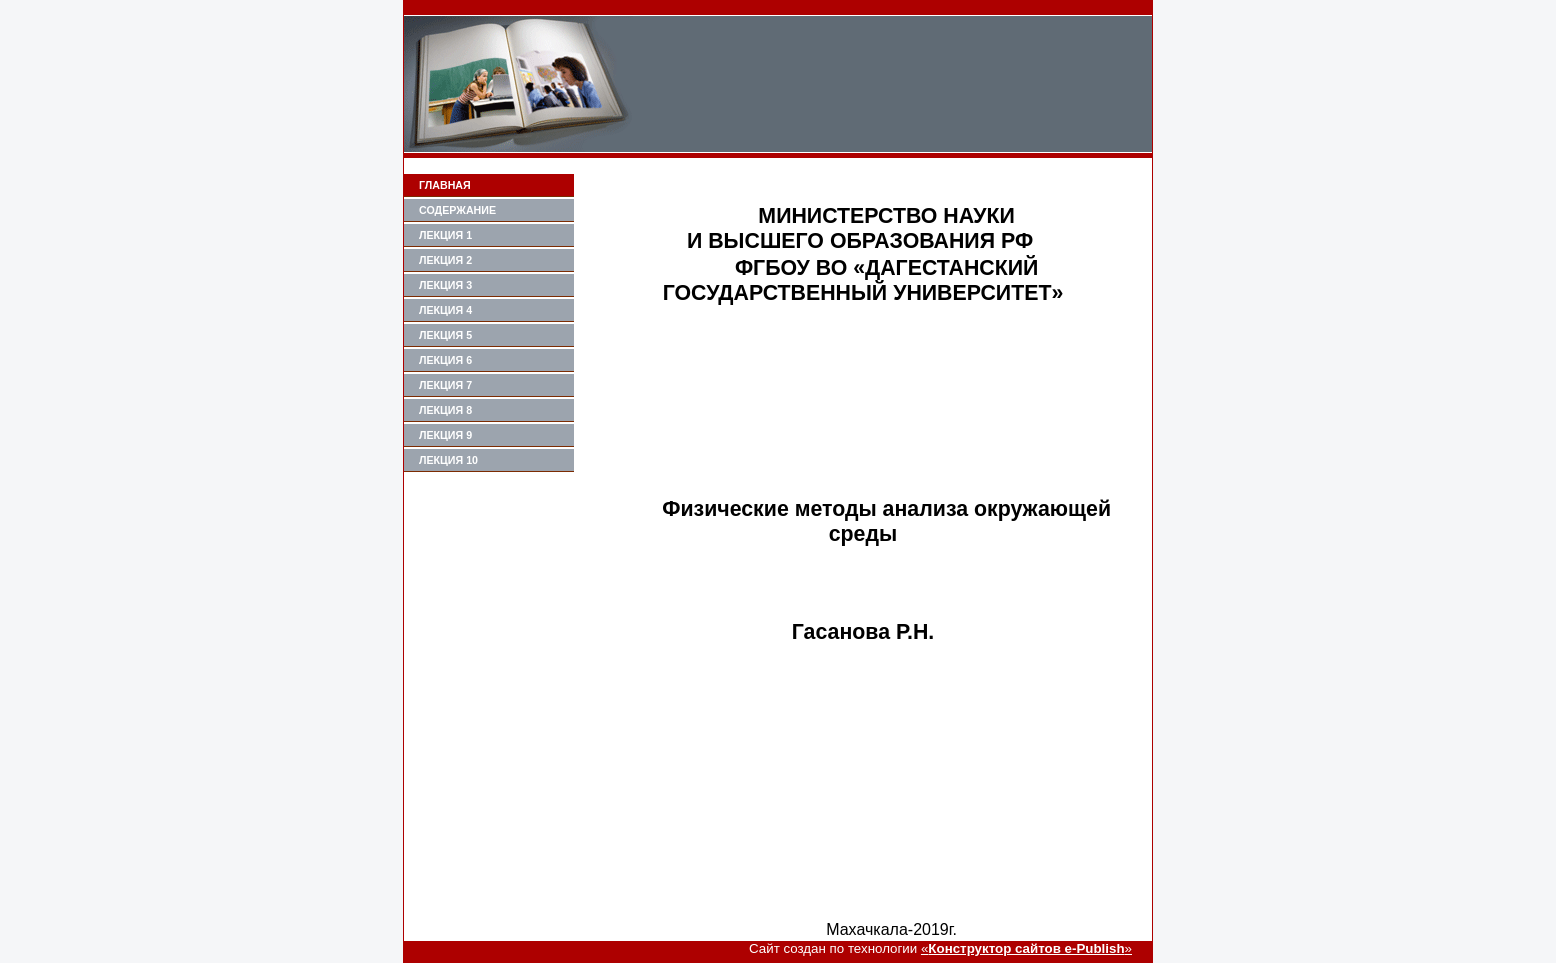 This screenshot has height=963, width=1556. Describe the element at coordinates (448, 460) in the screenshot. I see `Лекция 10` at that location.